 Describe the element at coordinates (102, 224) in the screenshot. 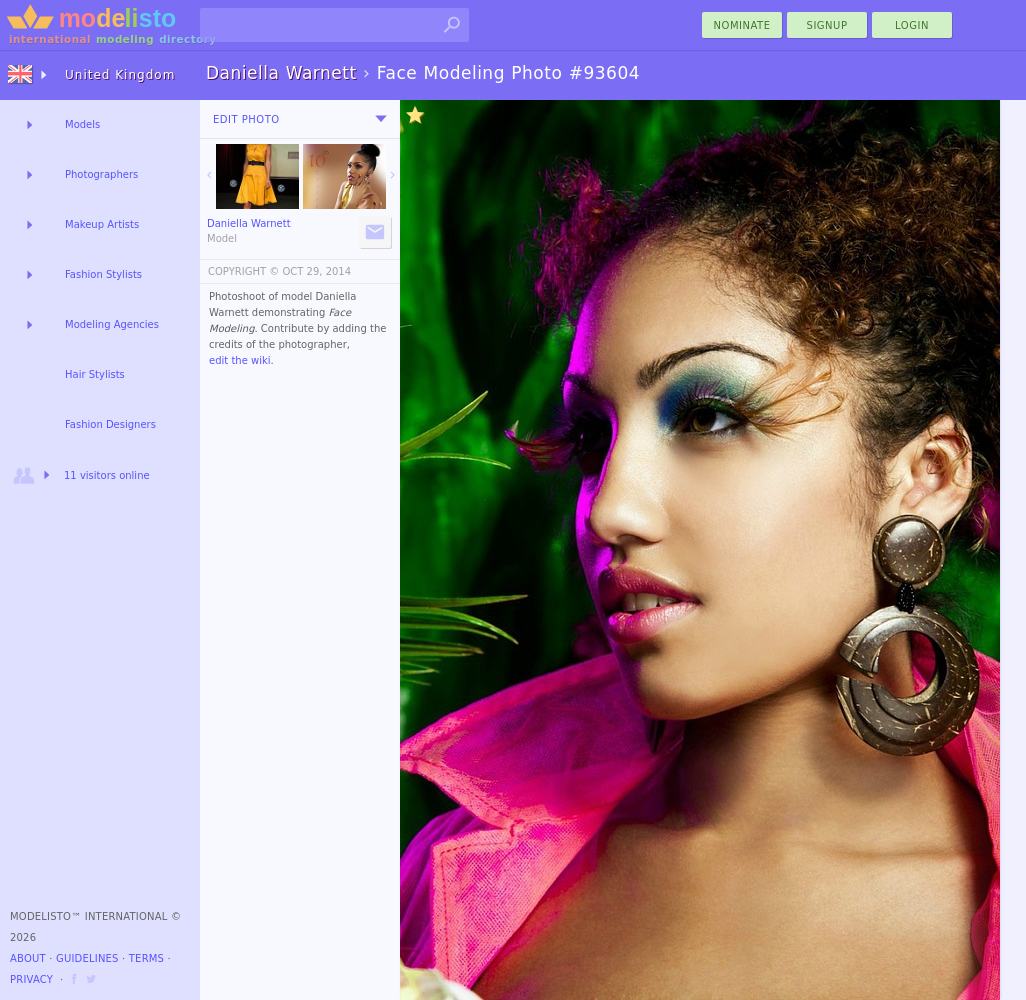

I see `Makeup Artists` at that location.